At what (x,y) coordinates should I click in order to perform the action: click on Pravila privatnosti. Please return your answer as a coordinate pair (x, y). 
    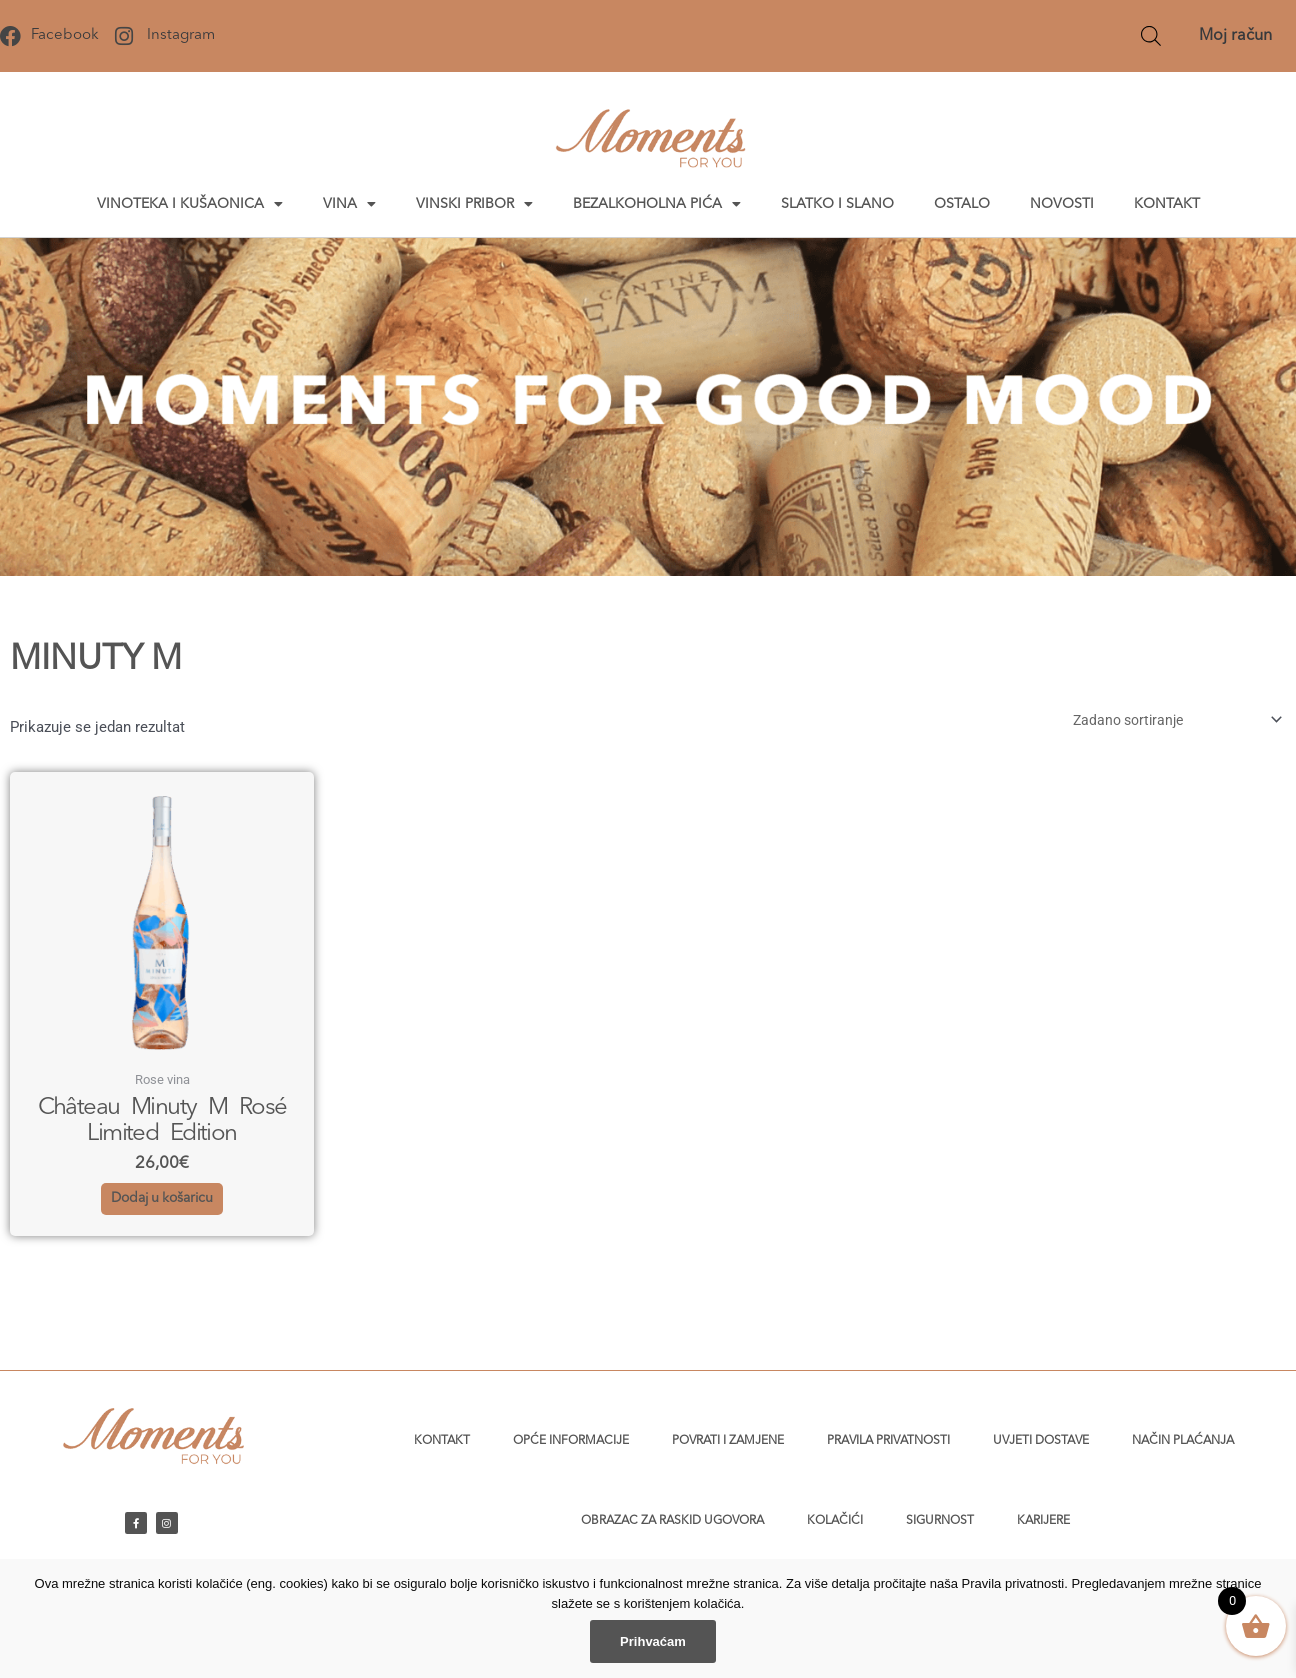
    Looking at the image, I should click on (888, 1441).